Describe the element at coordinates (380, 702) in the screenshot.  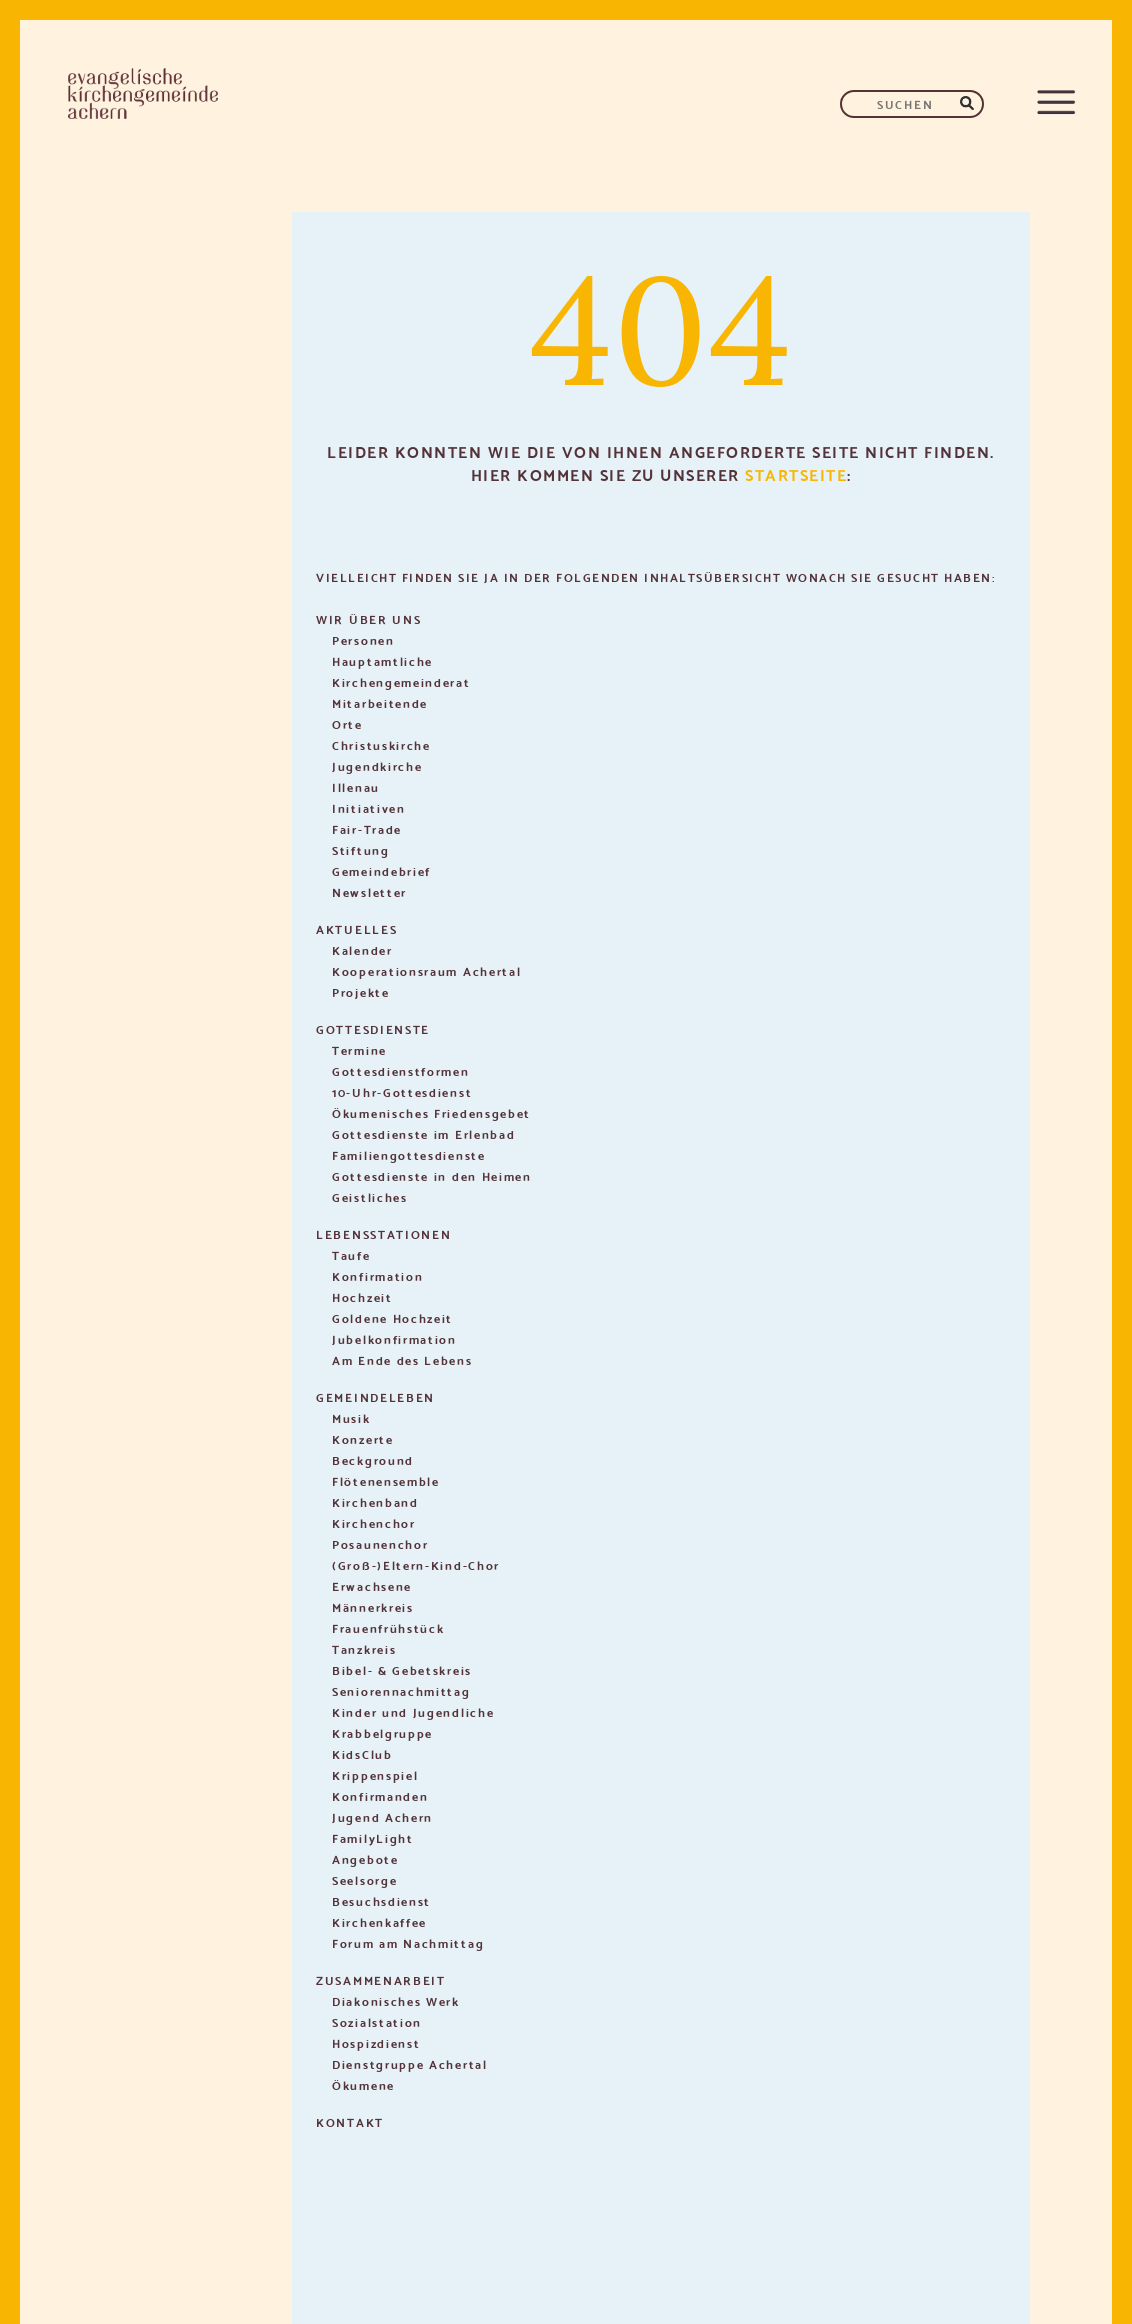
I see `Mitarbeitende` at that location.